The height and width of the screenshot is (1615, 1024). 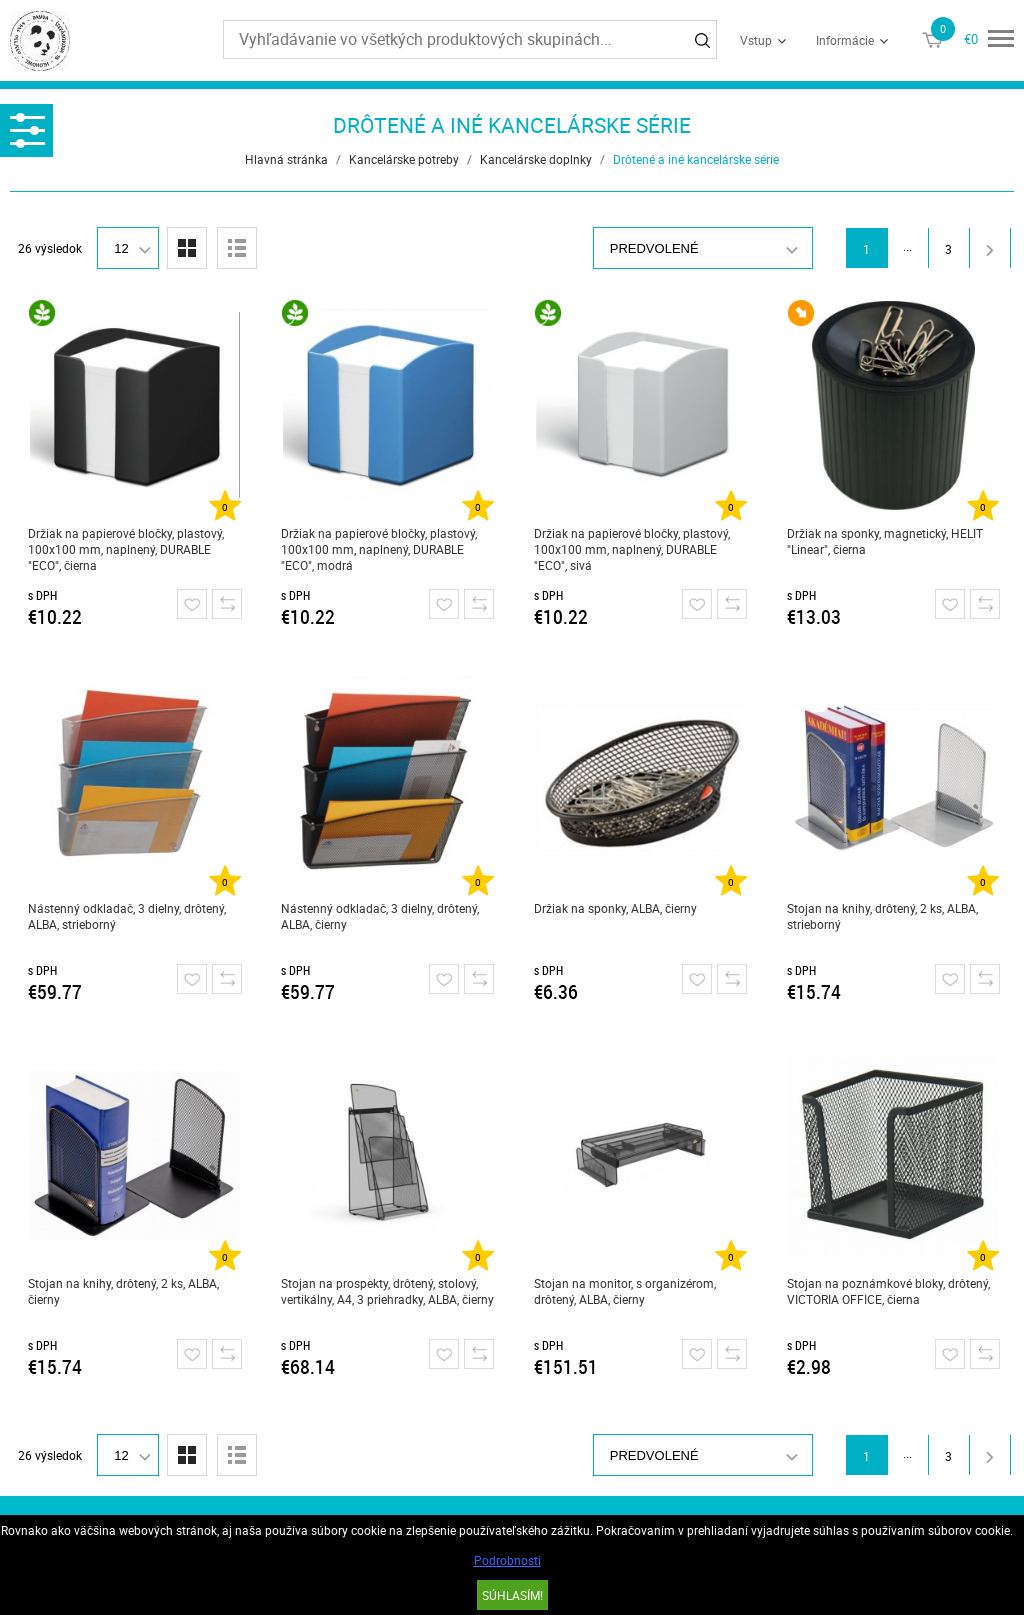 I want to click on Držiak na sponky, ALBA, čierny, so click(x=615, y=908).